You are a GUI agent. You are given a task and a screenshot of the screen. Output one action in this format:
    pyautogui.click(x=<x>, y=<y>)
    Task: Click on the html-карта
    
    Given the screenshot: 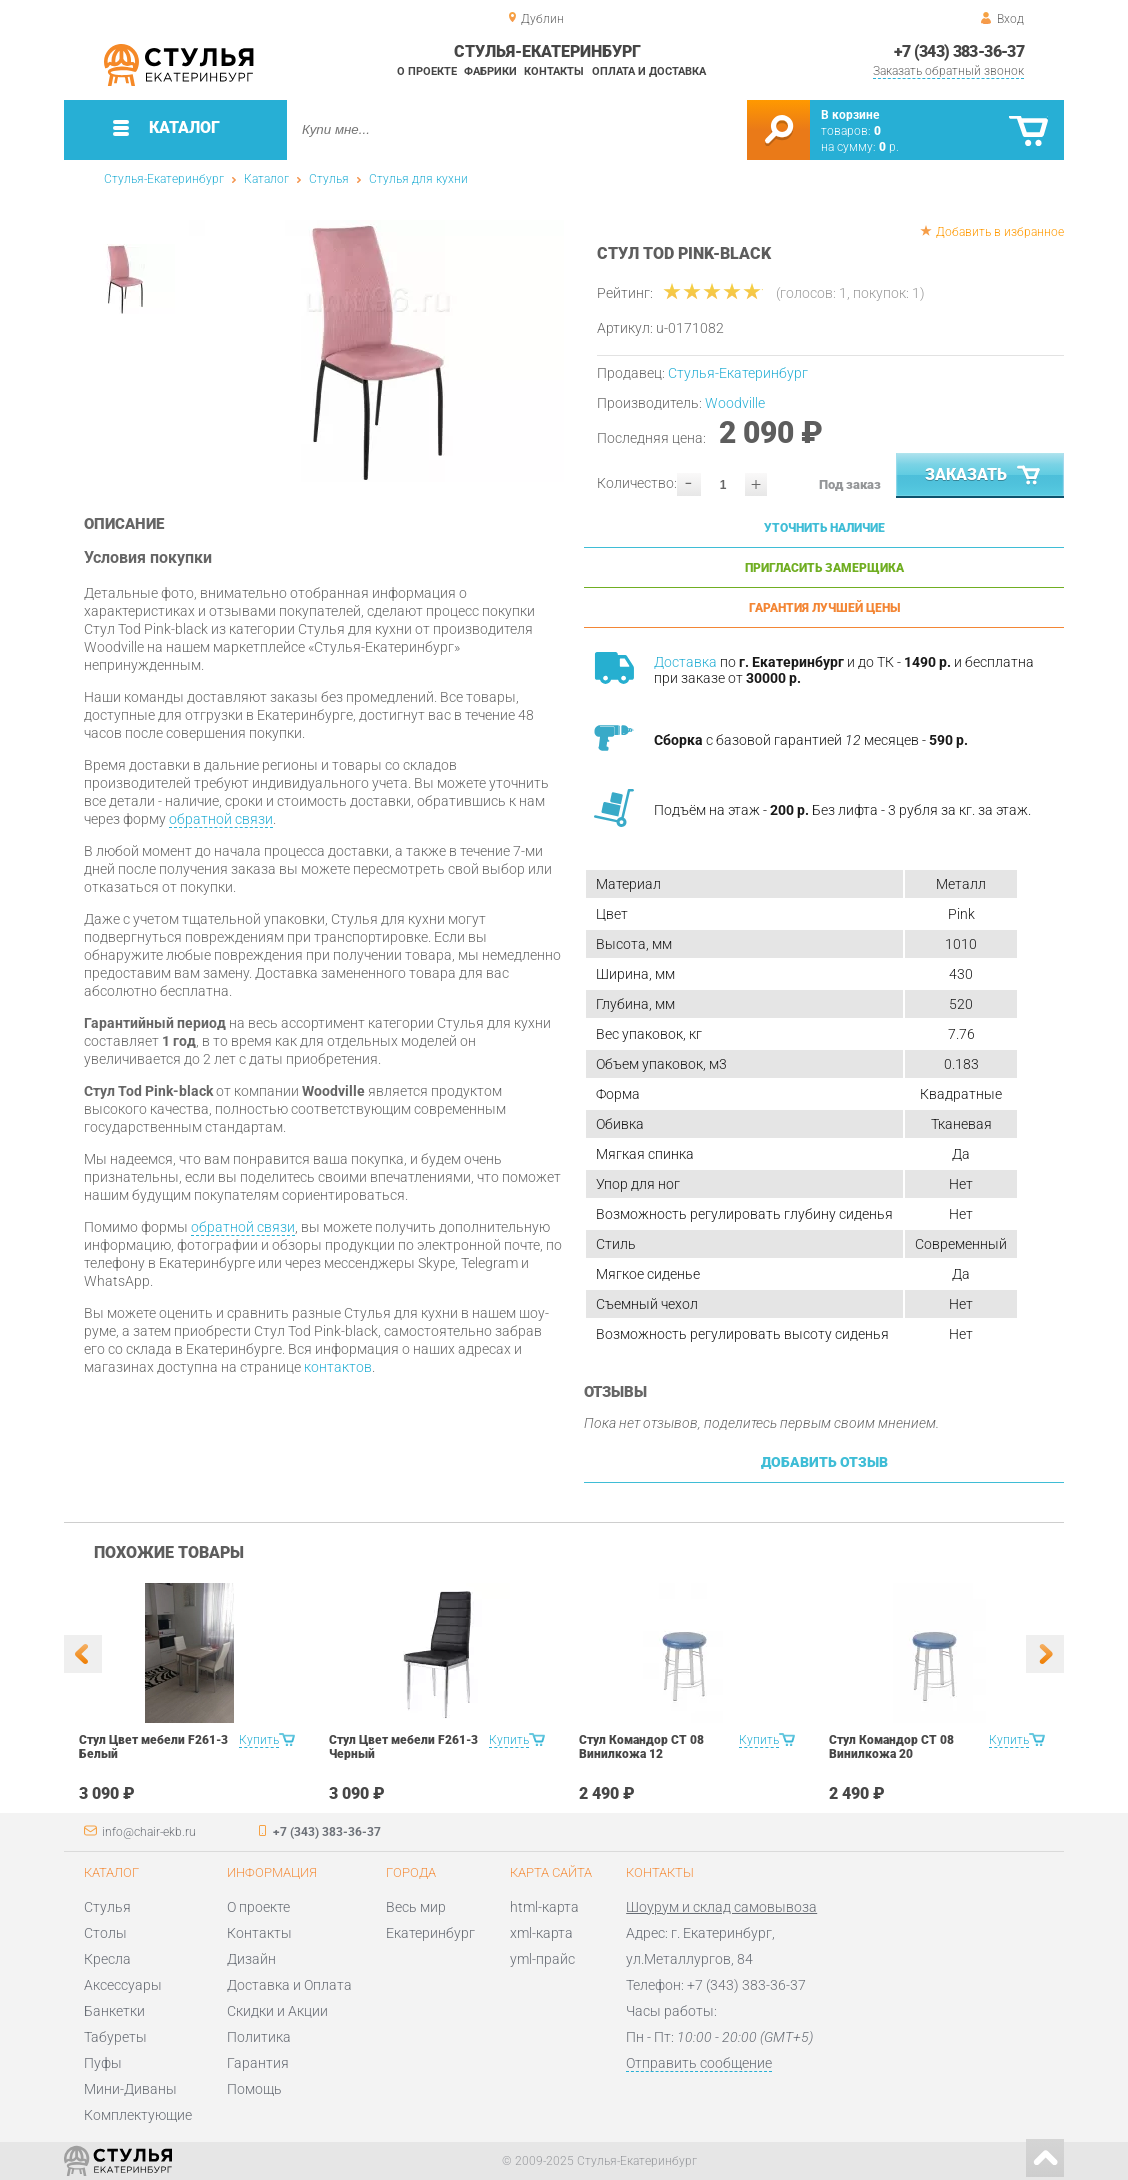 What is the action you would take?
    pyautogui.click(x=544, y=1907)
    